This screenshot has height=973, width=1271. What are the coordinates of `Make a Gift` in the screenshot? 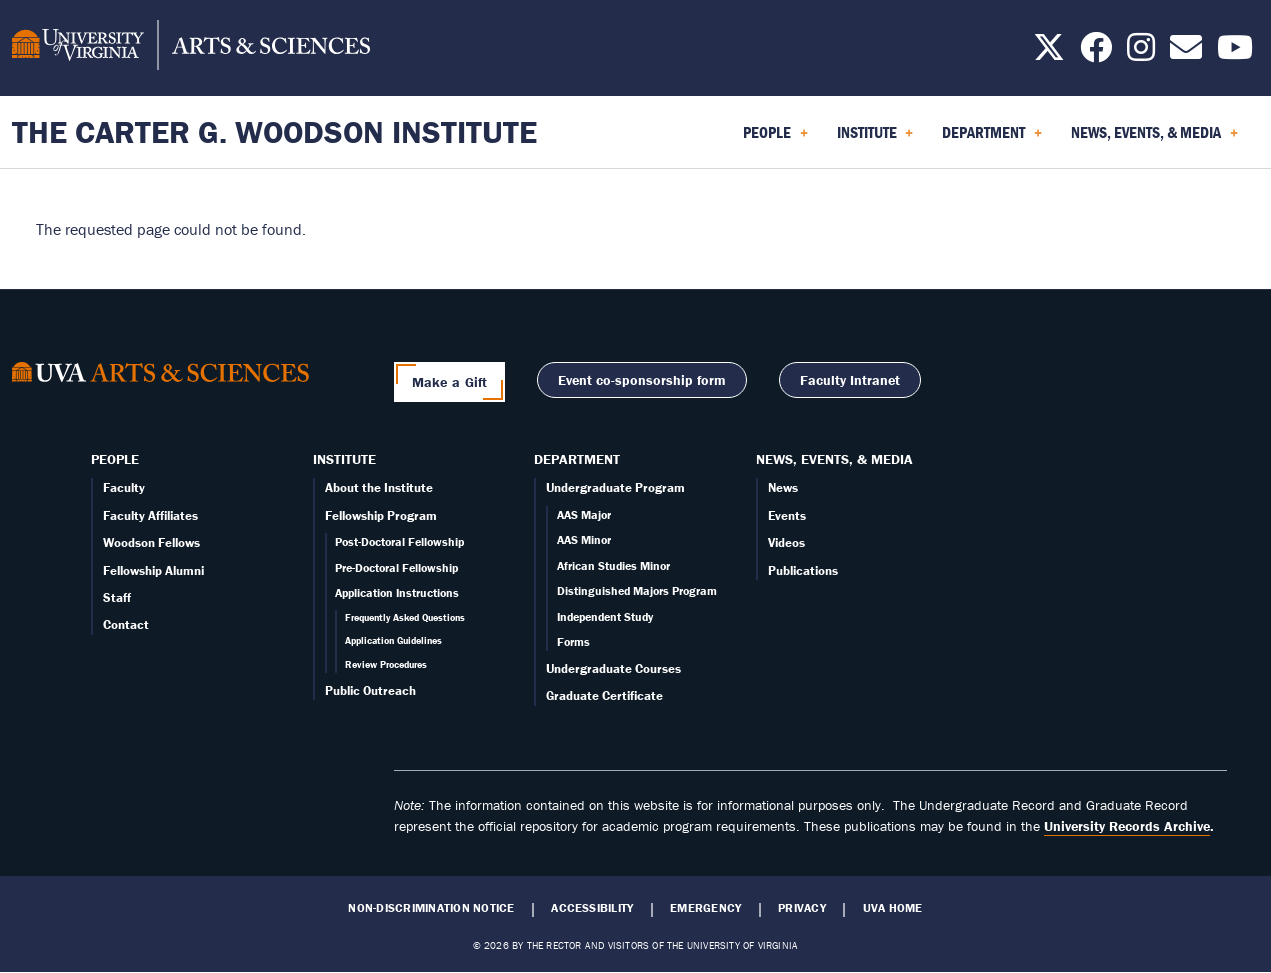 It's located at (450, 382).